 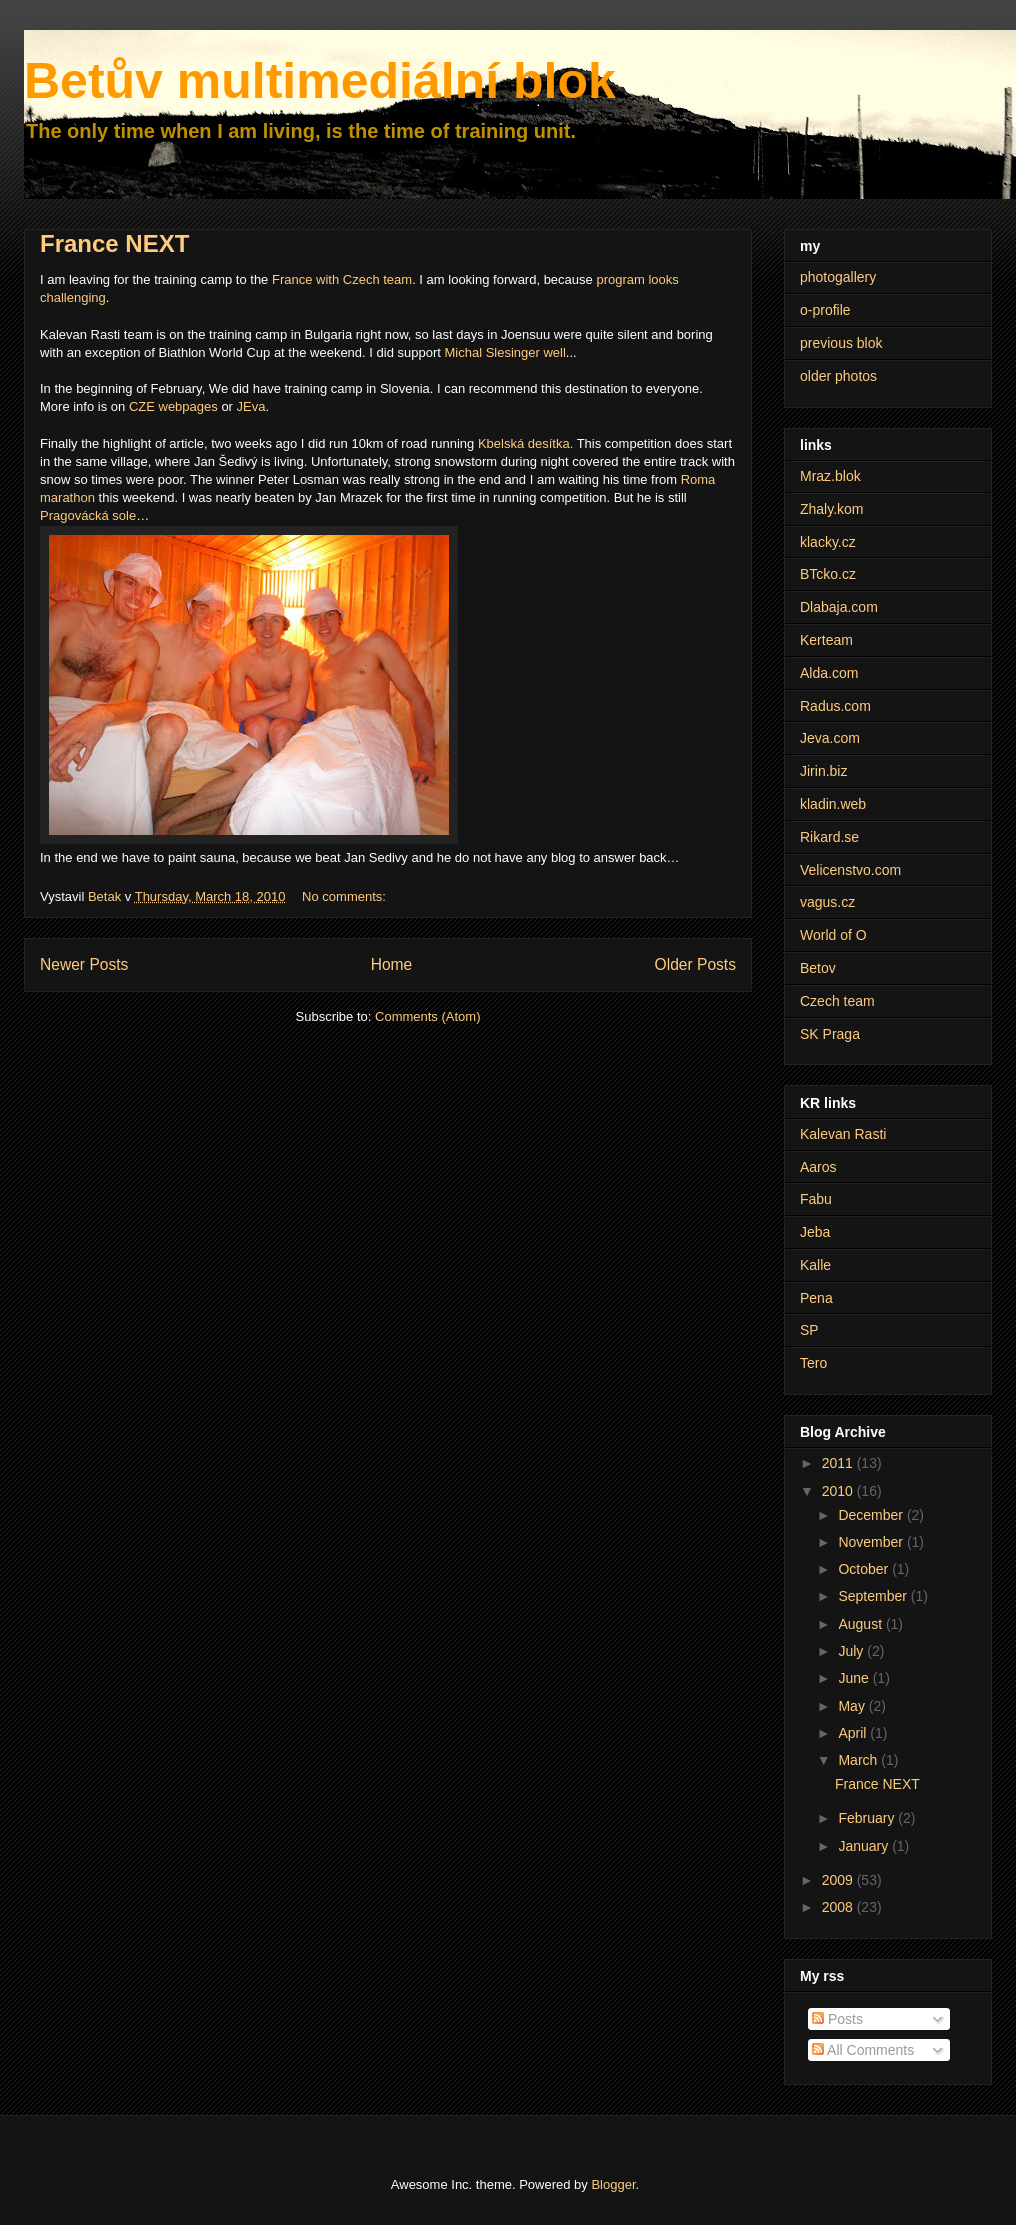 I want to click on Fabu, so click(x=816, y=1199).